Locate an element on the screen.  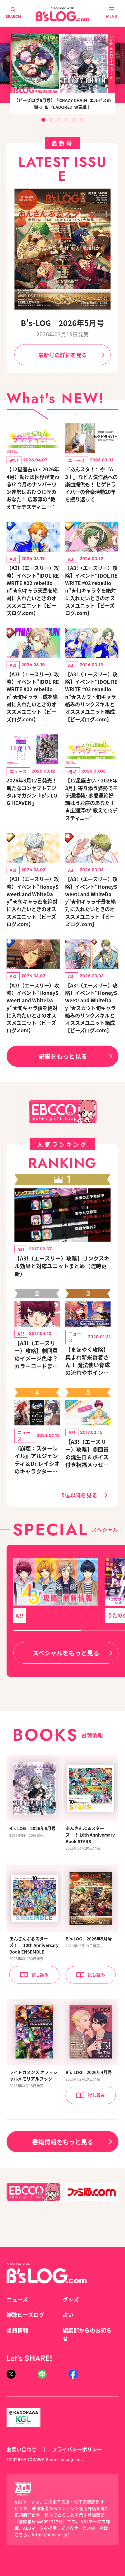
お問い合わせ is located at coordinates (21, 2449).